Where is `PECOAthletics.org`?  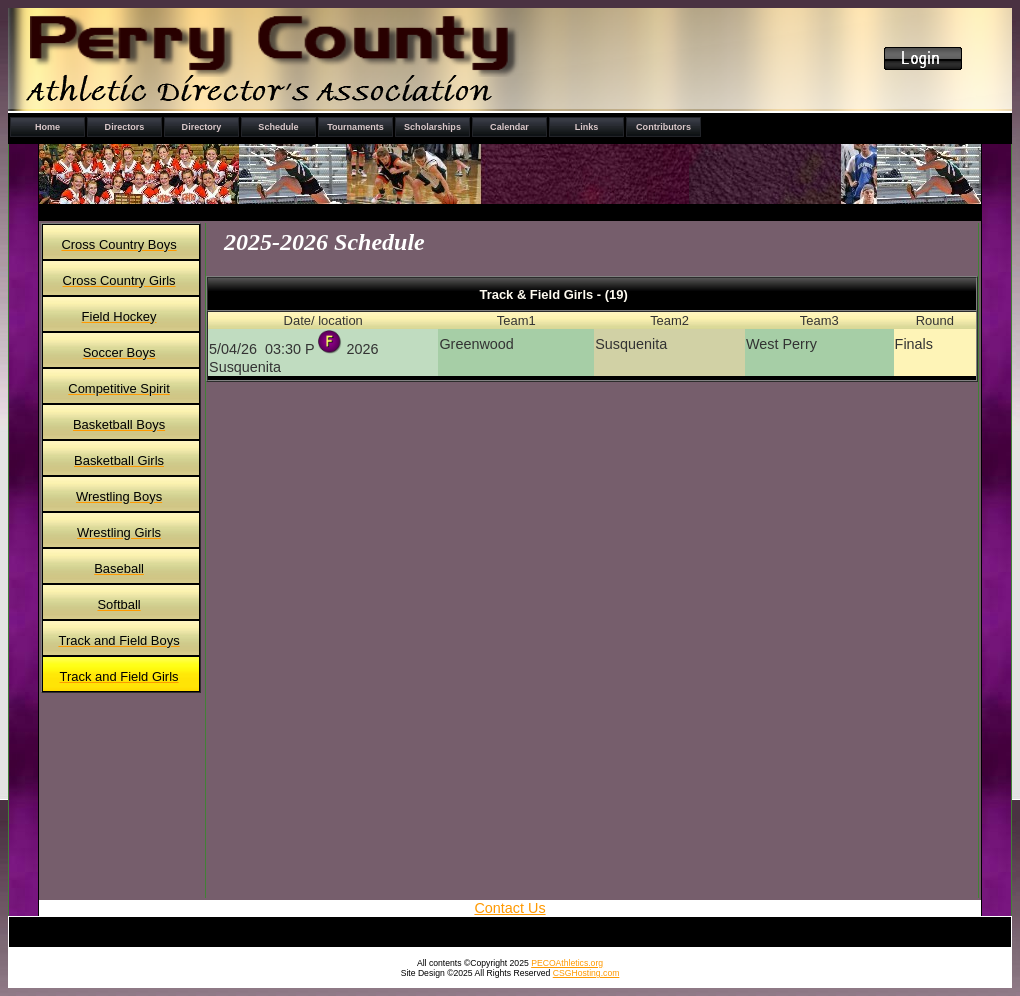
PECOAthletics.org is located at coordinates (567, 963).